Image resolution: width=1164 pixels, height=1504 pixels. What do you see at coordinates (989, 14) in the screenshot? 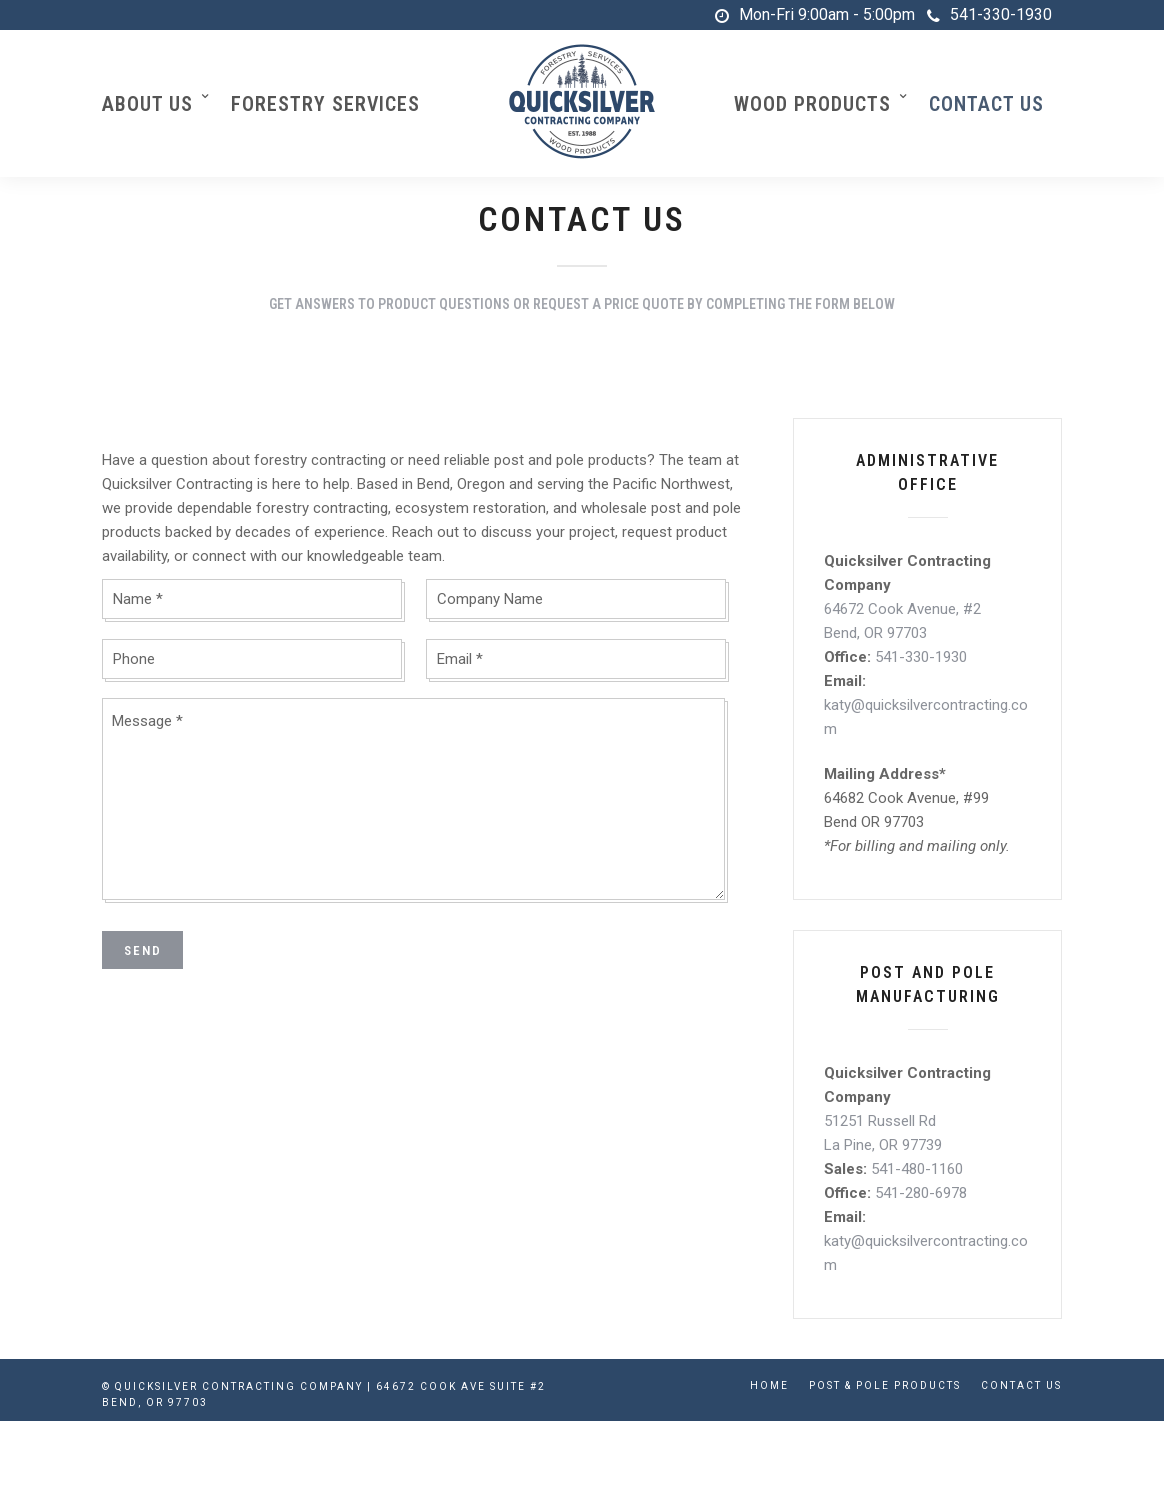
I see `541-330-1930` at bounding box center [989, 14].